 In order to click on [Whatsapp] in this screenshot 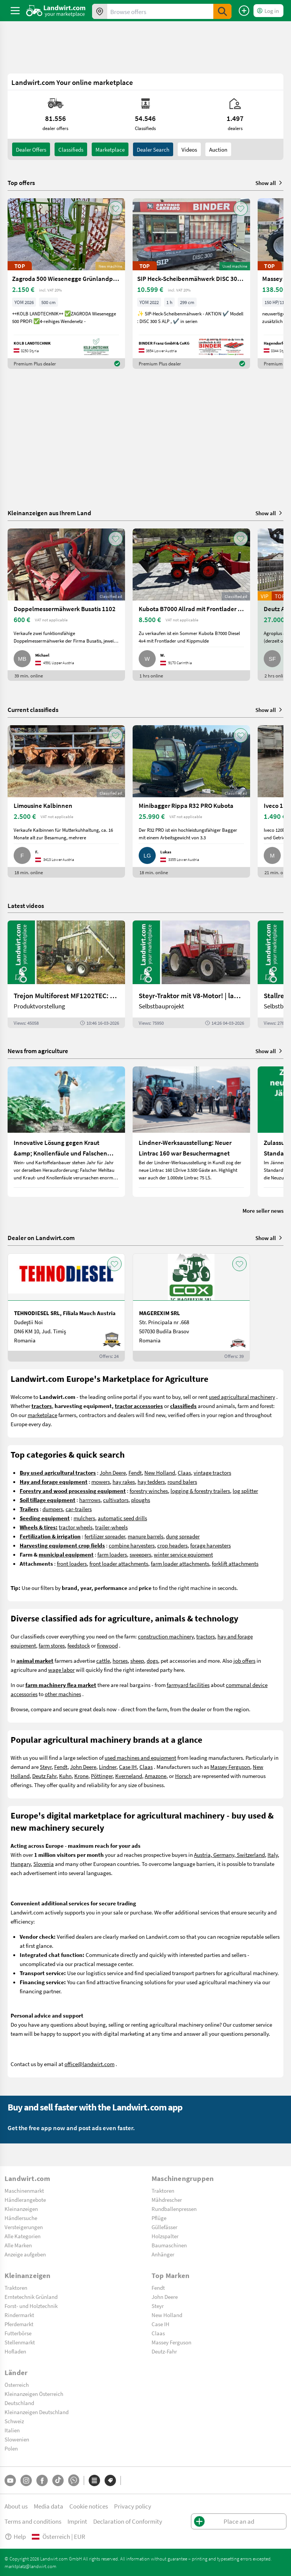, I will do `click(73, 2480)`.